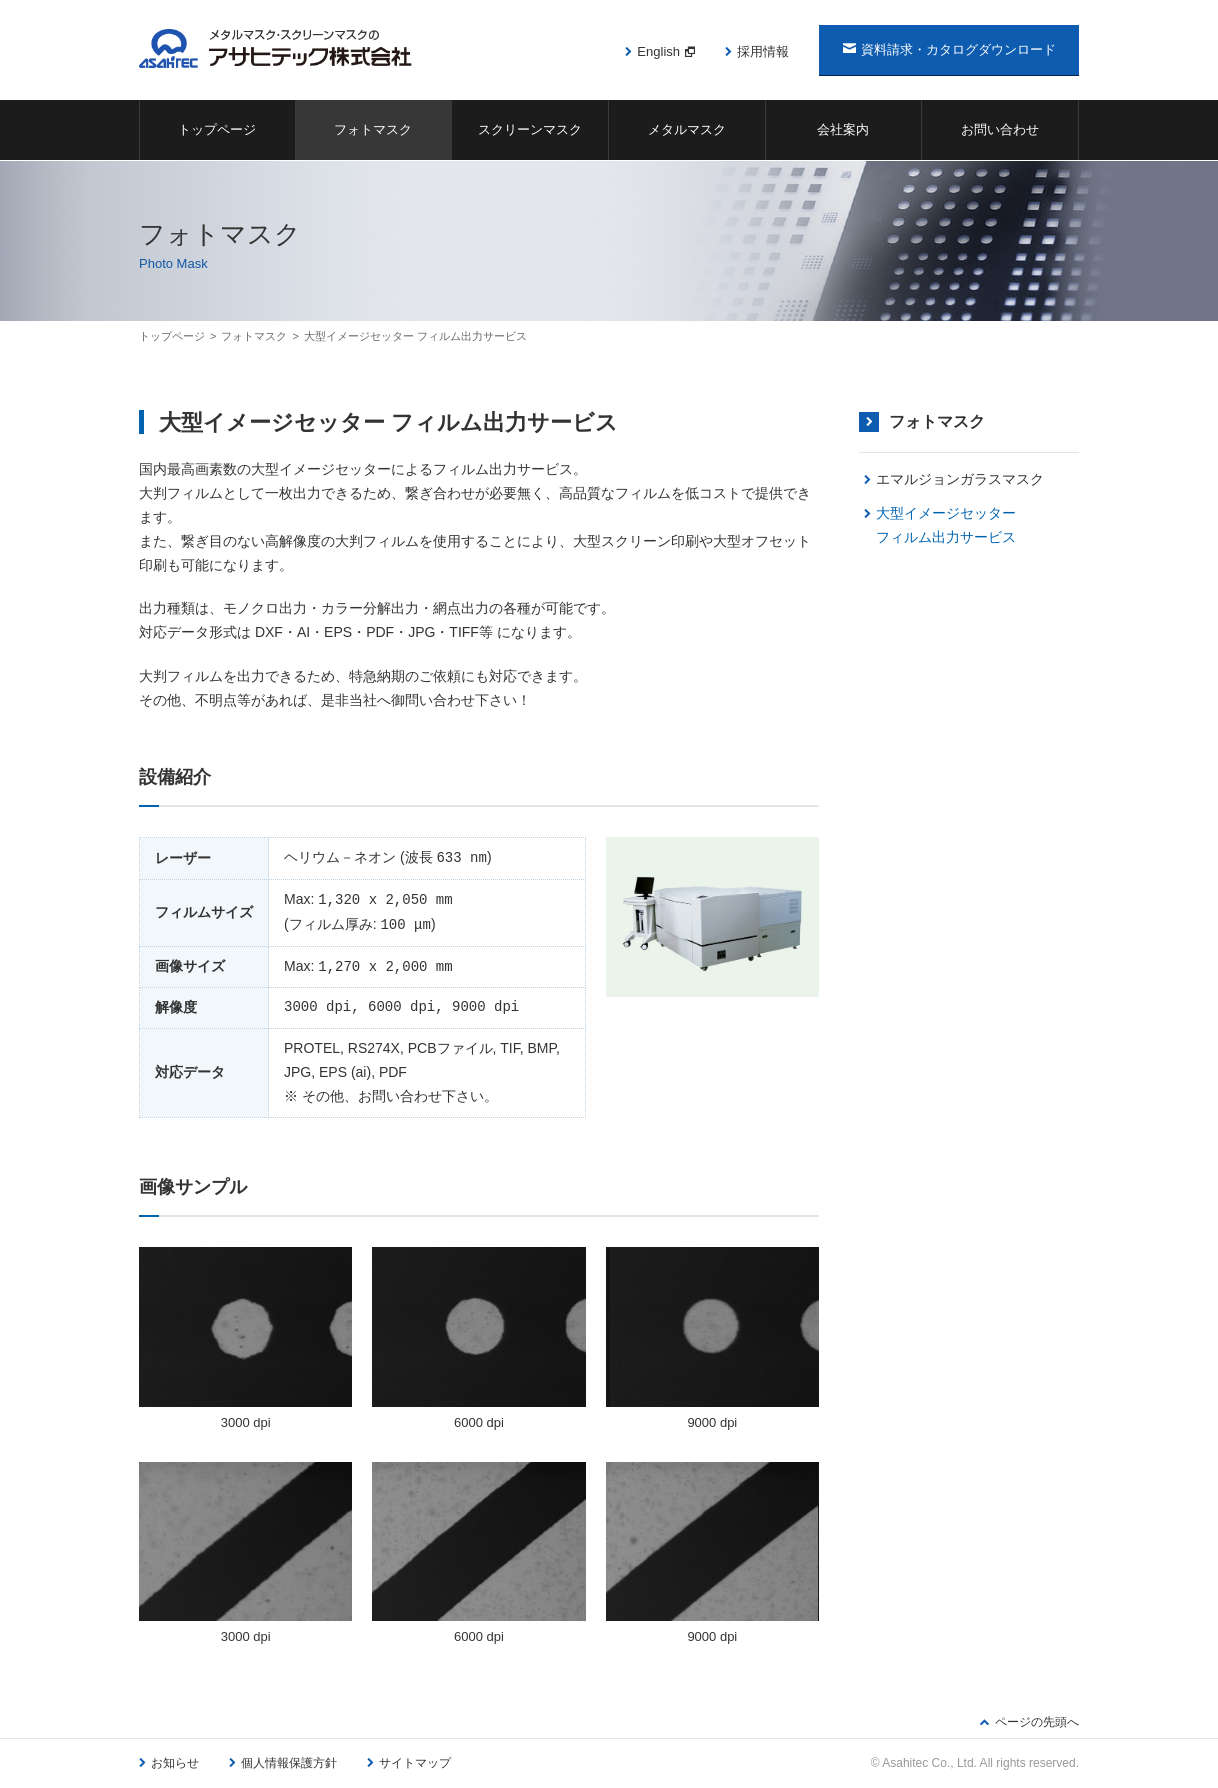 The height and width of the screenshot is (1788, 1218). I want to click on フォトマスク, so click(373, 129).